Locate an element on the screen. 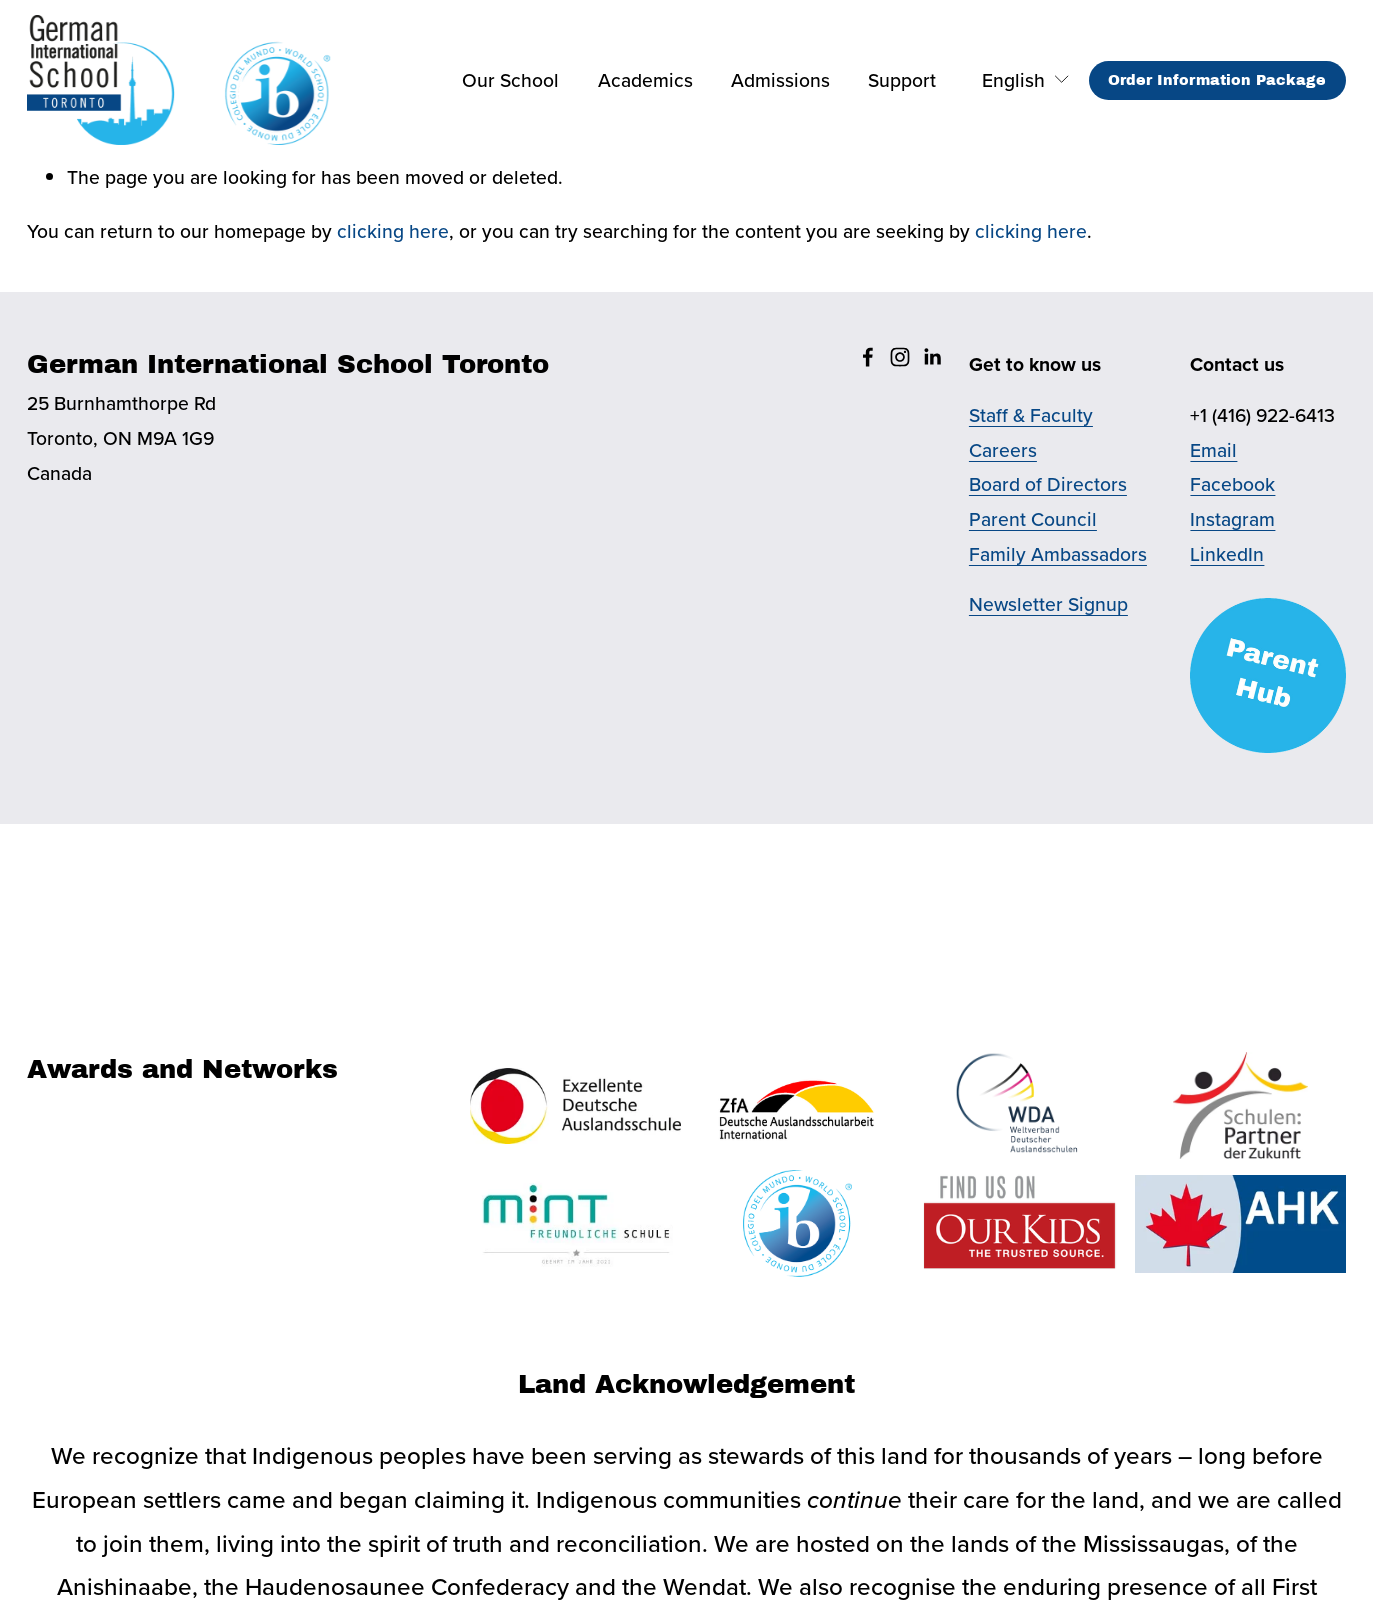  Facebook is located at coordinates (1232, 484).